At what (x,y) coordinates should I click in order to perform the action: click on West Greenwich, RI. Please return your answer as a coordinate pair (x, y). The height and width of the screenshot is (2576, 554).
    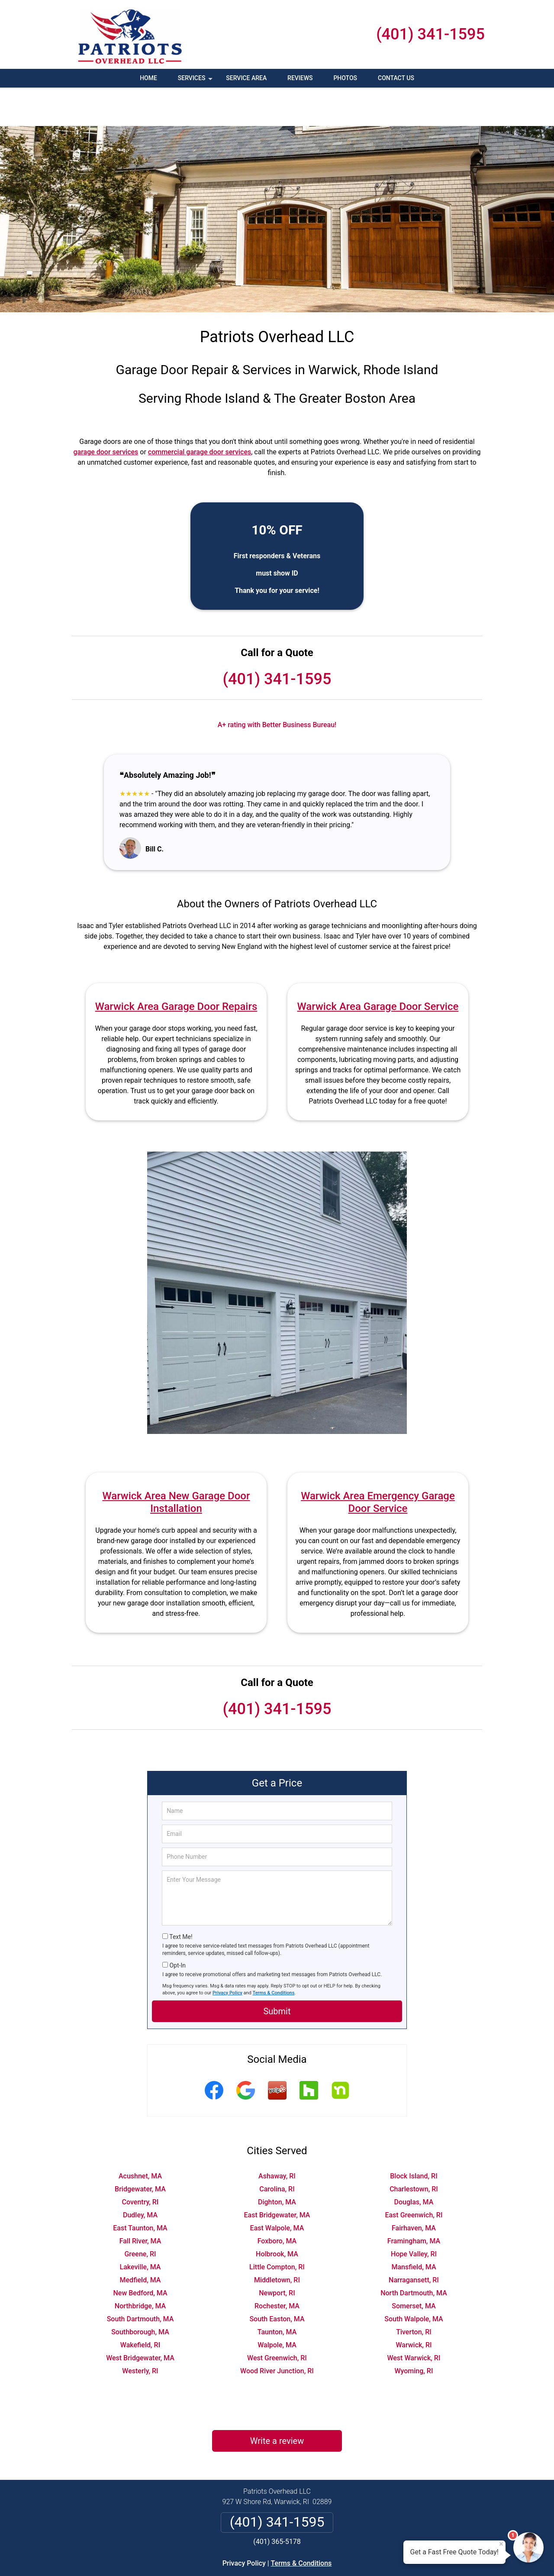
    Looking at the image, I should click on (277, 2319).